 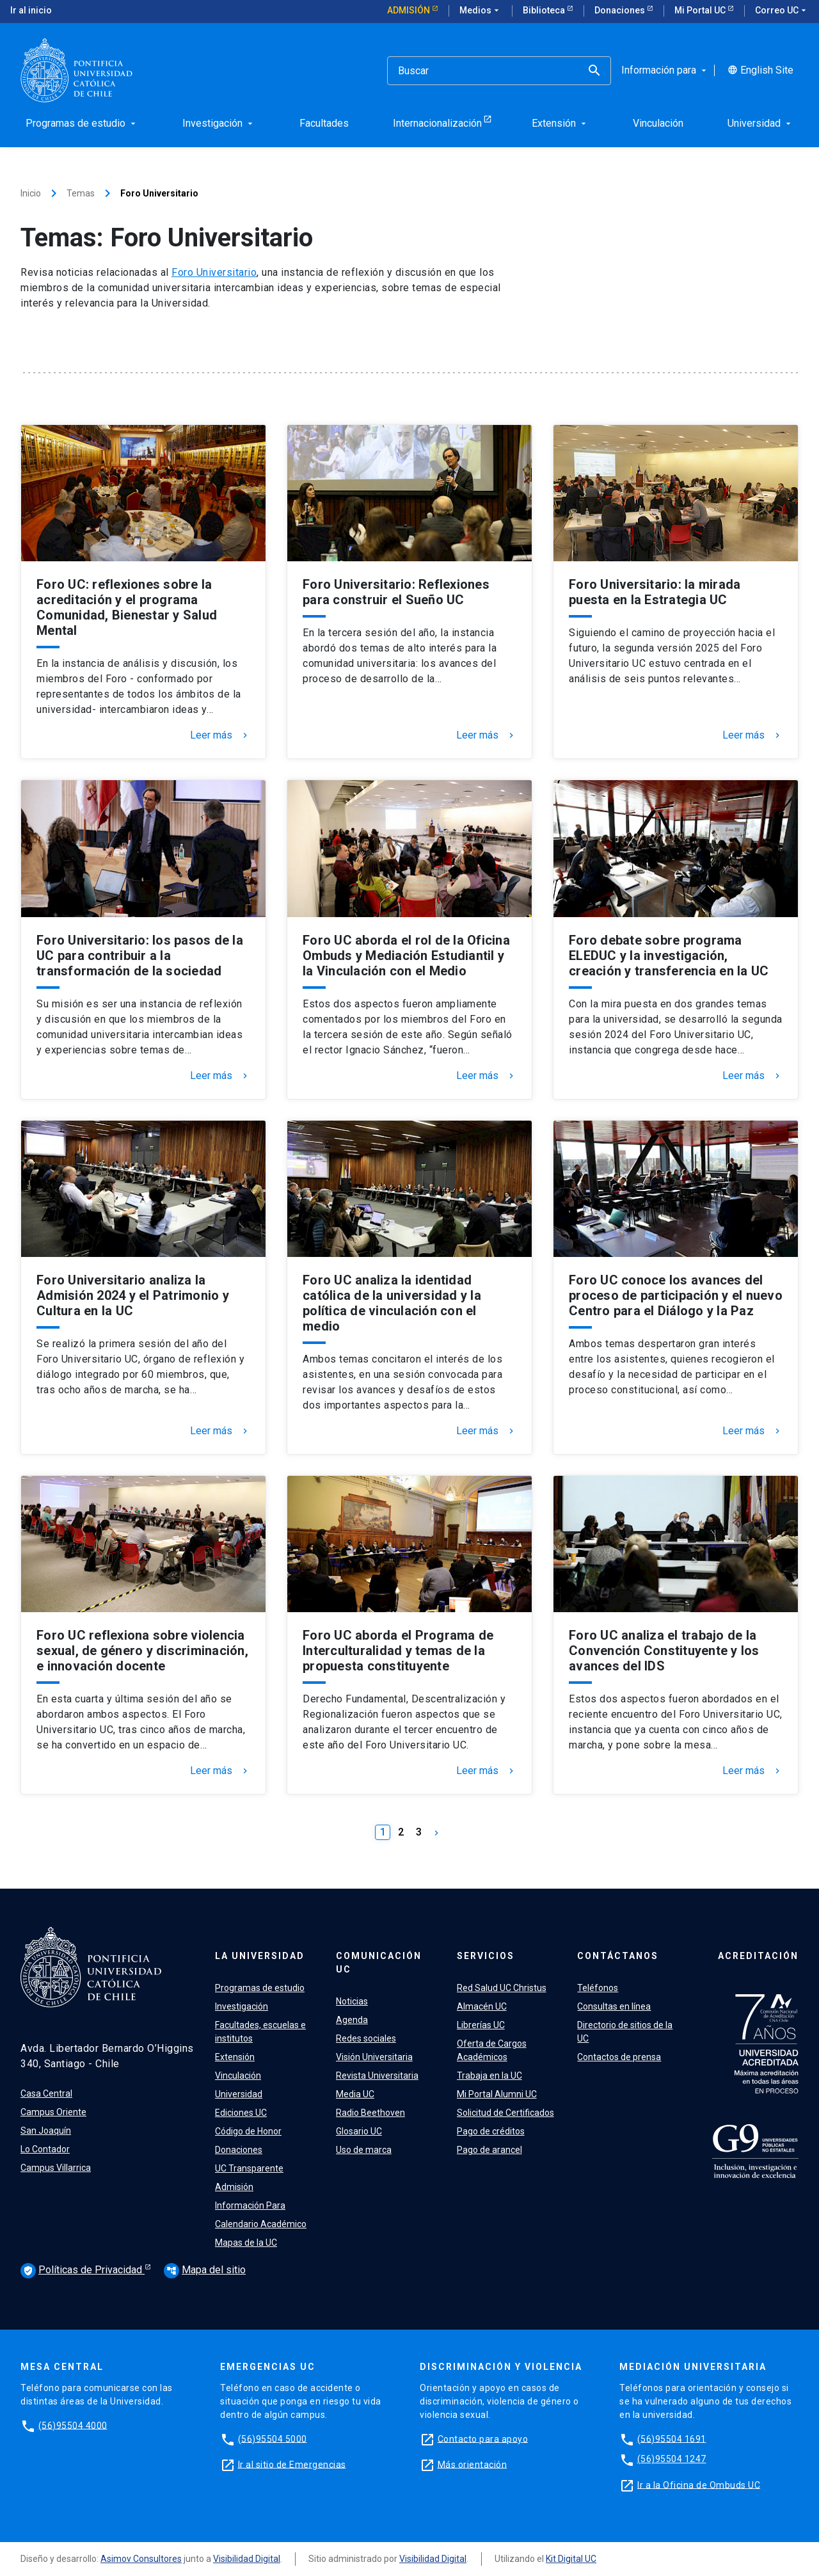 What do you see at coordinates (489, 2150) in the screenshot?
I see `Pago de arancel` at bounding box center [489, 2150].